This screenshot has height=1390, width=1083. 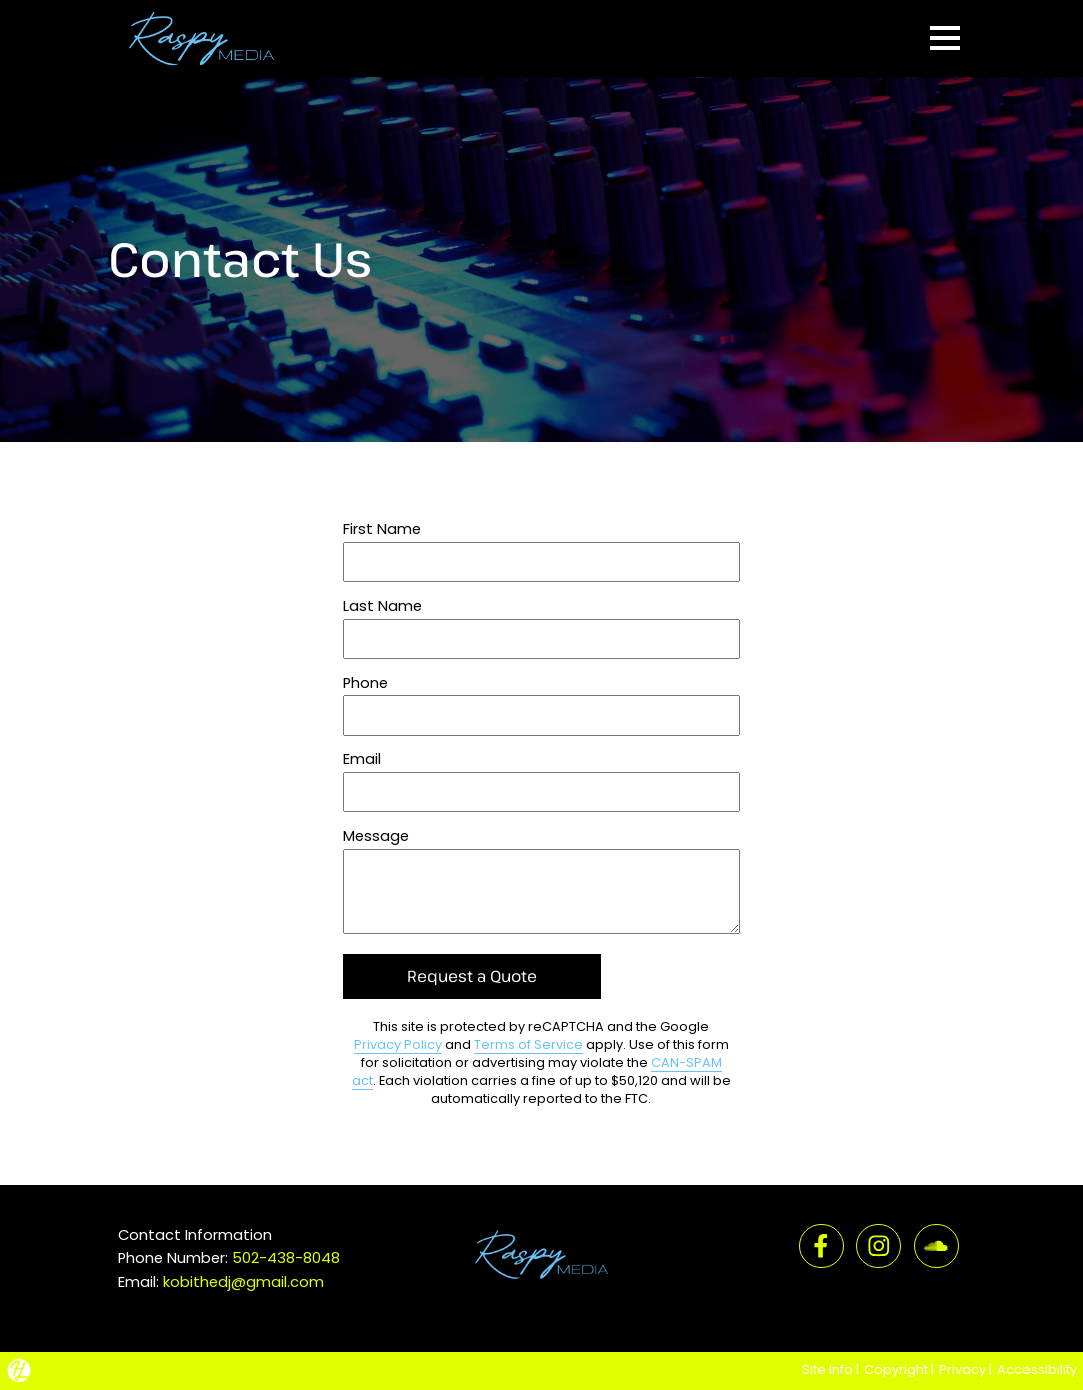 What do you see at coordinates (286, 1258) in the screenshot?
I see `502-438-8048` at bounding box center [286, 1258].